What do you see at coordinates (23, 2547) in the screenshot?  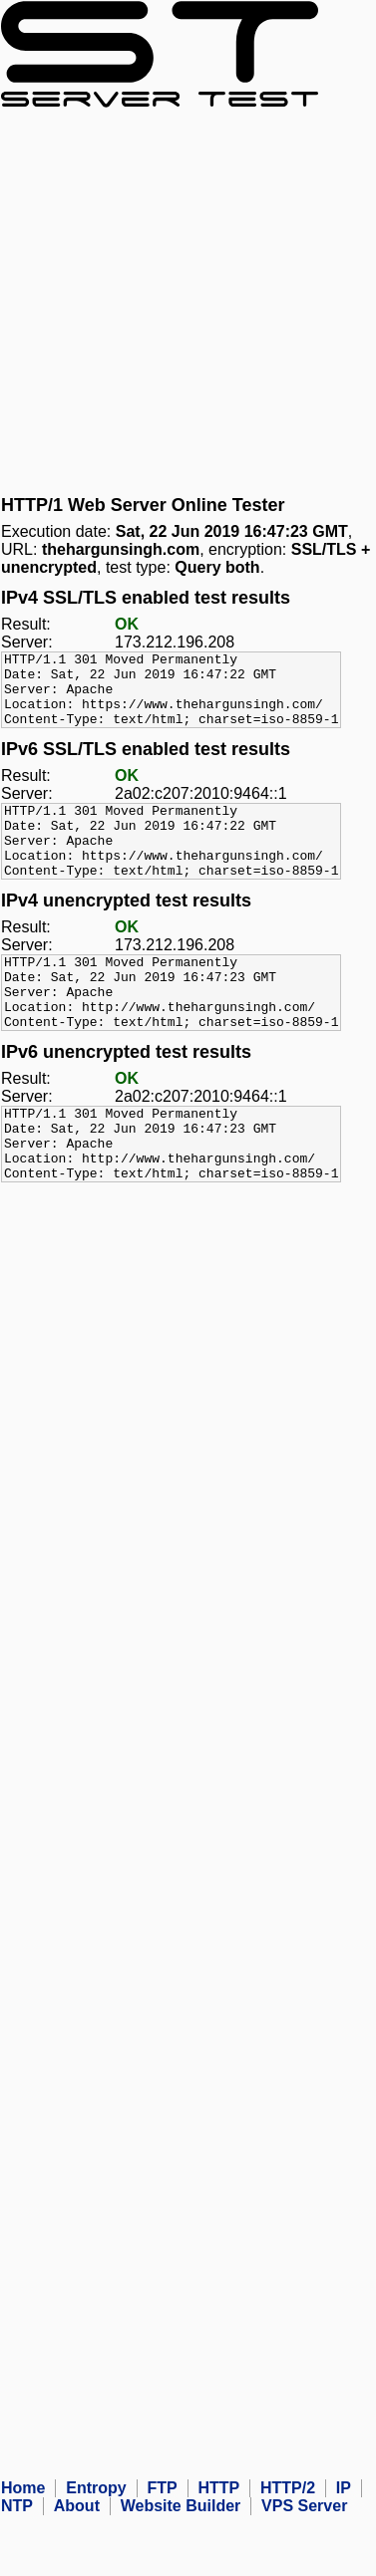 I see `Home` at bounding box center [23, 2547].